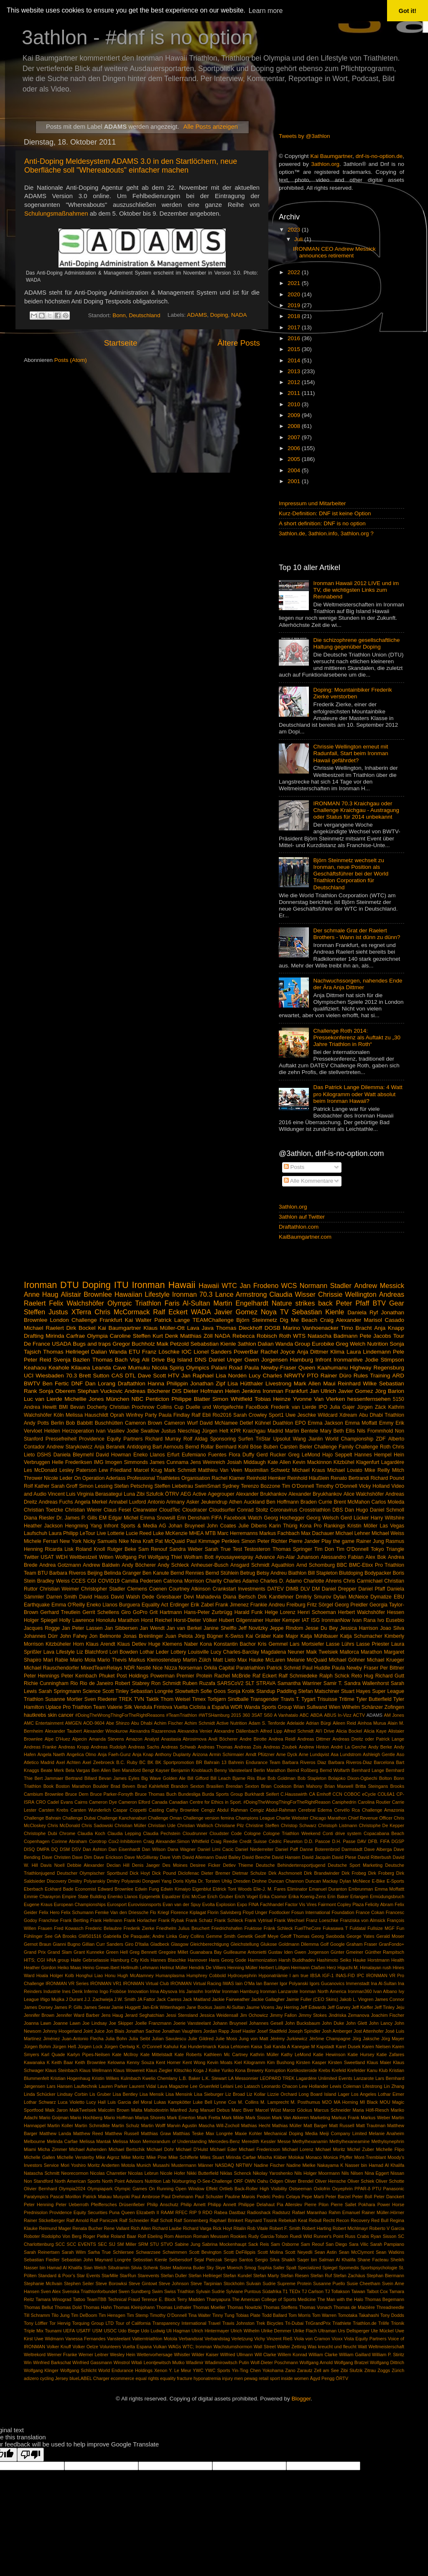 The width and height of the screenshot is (428, 2576). Describe the element at coordinates (260, 1486) in the screenshot. I see `Terenzo Bozzone` at that location.